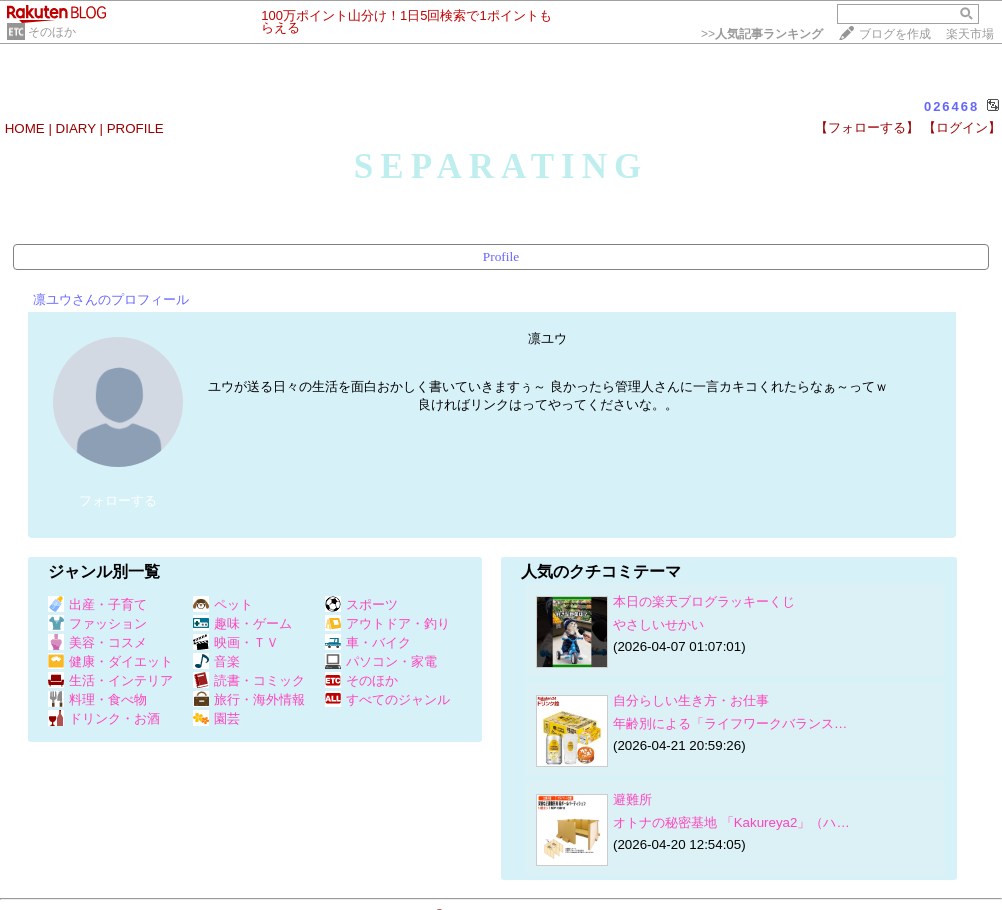 The image size is (1002, 910). Describe the element at coordinates (97, 642) in the screenshot. I see `美容・コスメ` at that location.